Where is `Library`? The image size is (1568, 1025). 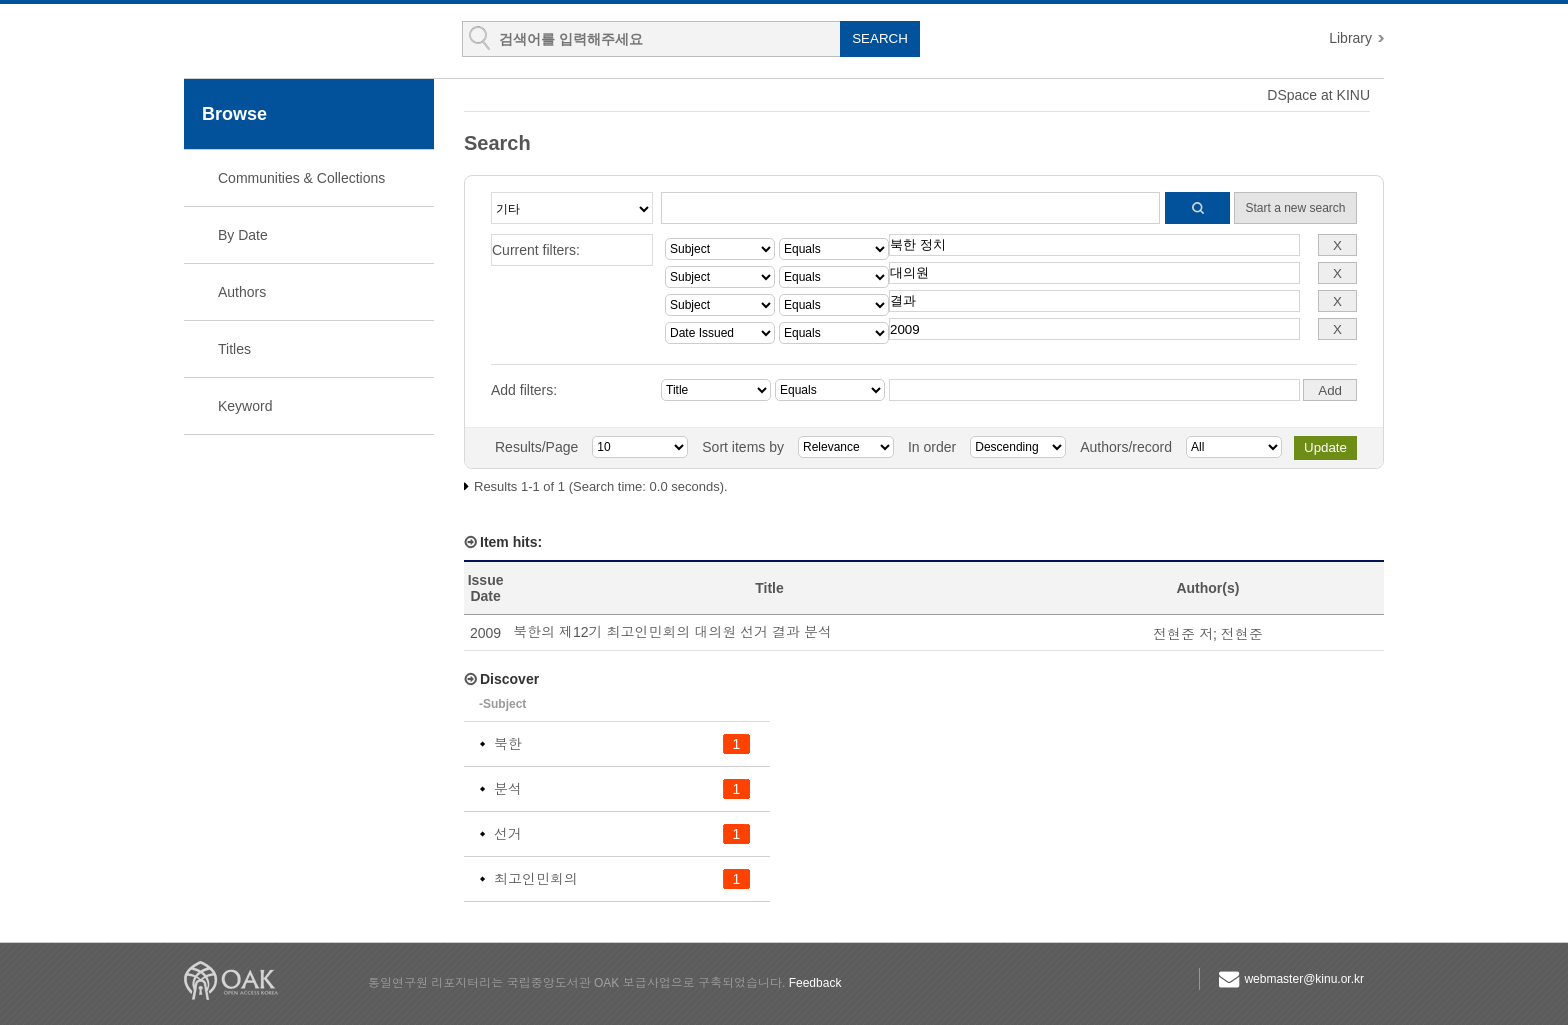 Library is located at coordinates (1350, 38).